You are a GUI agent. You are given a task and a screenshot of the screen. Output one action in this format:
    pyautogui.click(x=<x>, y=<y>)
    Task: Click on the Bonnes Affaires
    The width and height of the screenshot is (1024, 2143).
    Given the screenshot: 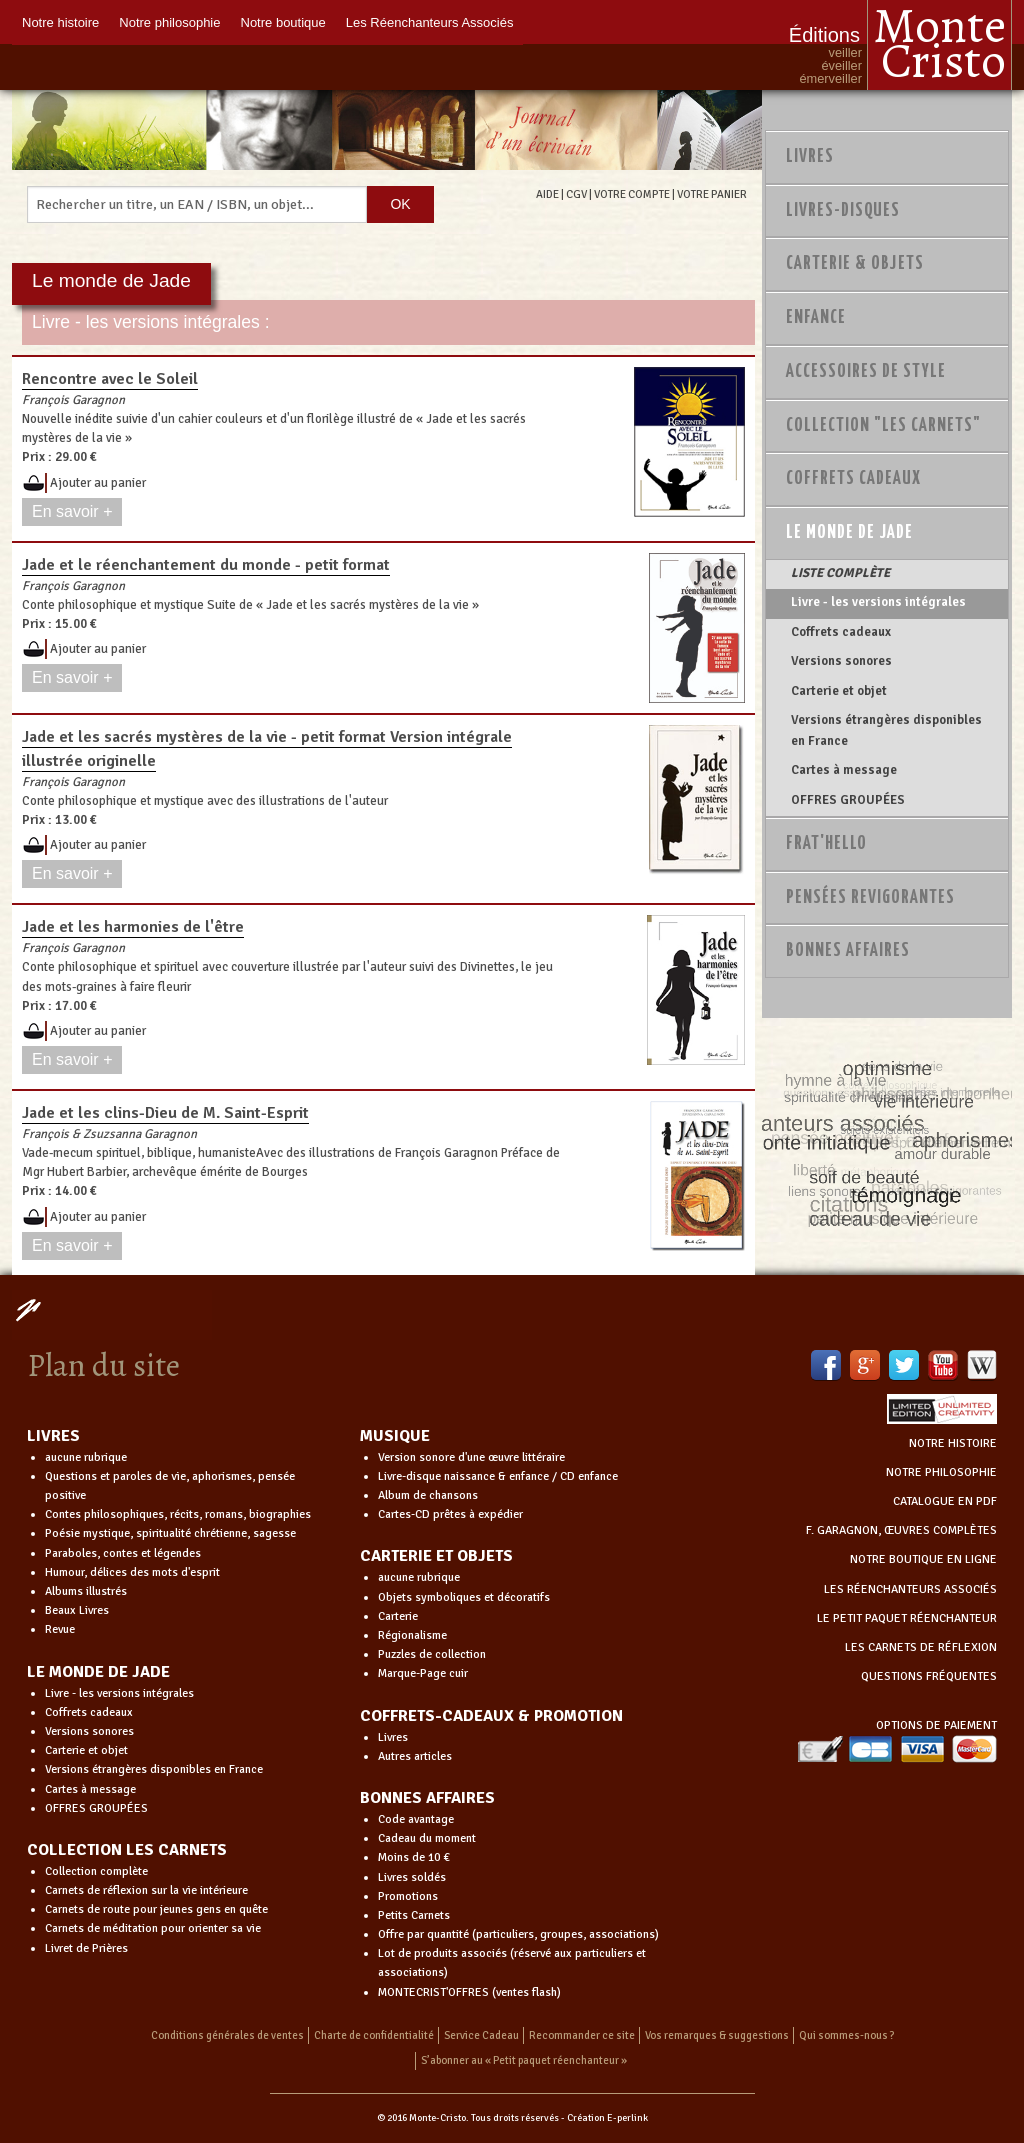 What is the action you would take?
    pyautogui.click(x=848, y=951)
    